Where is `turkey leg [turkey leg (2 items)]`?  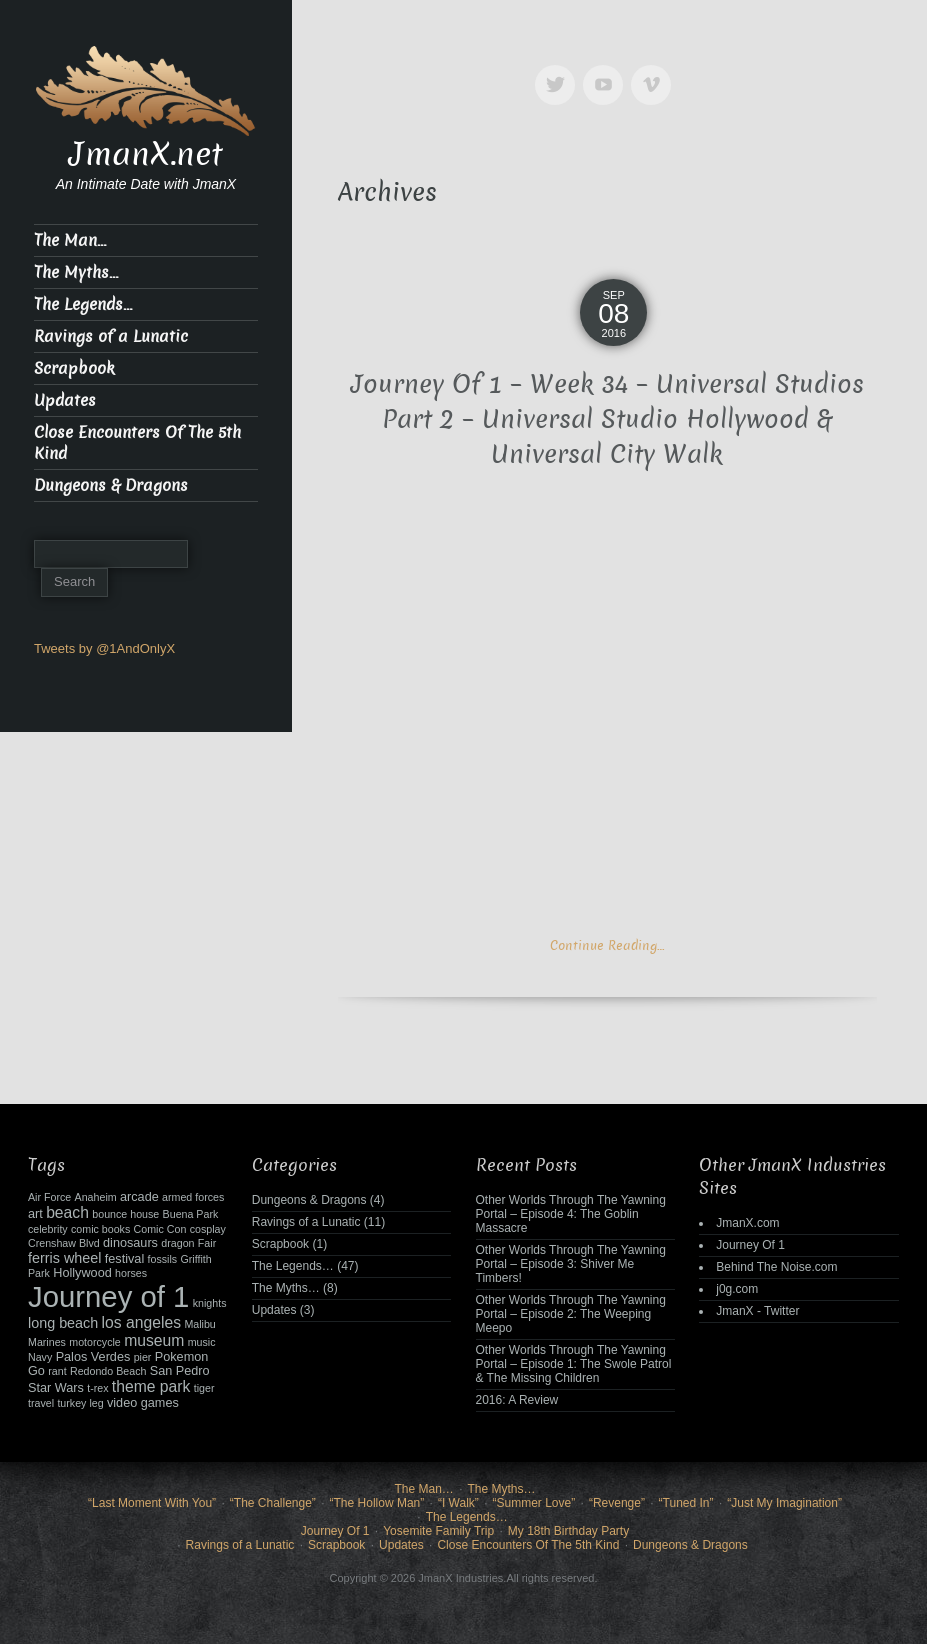 turkey leg [turkey leg (2 items)] is located at coordinates (80, 1403).